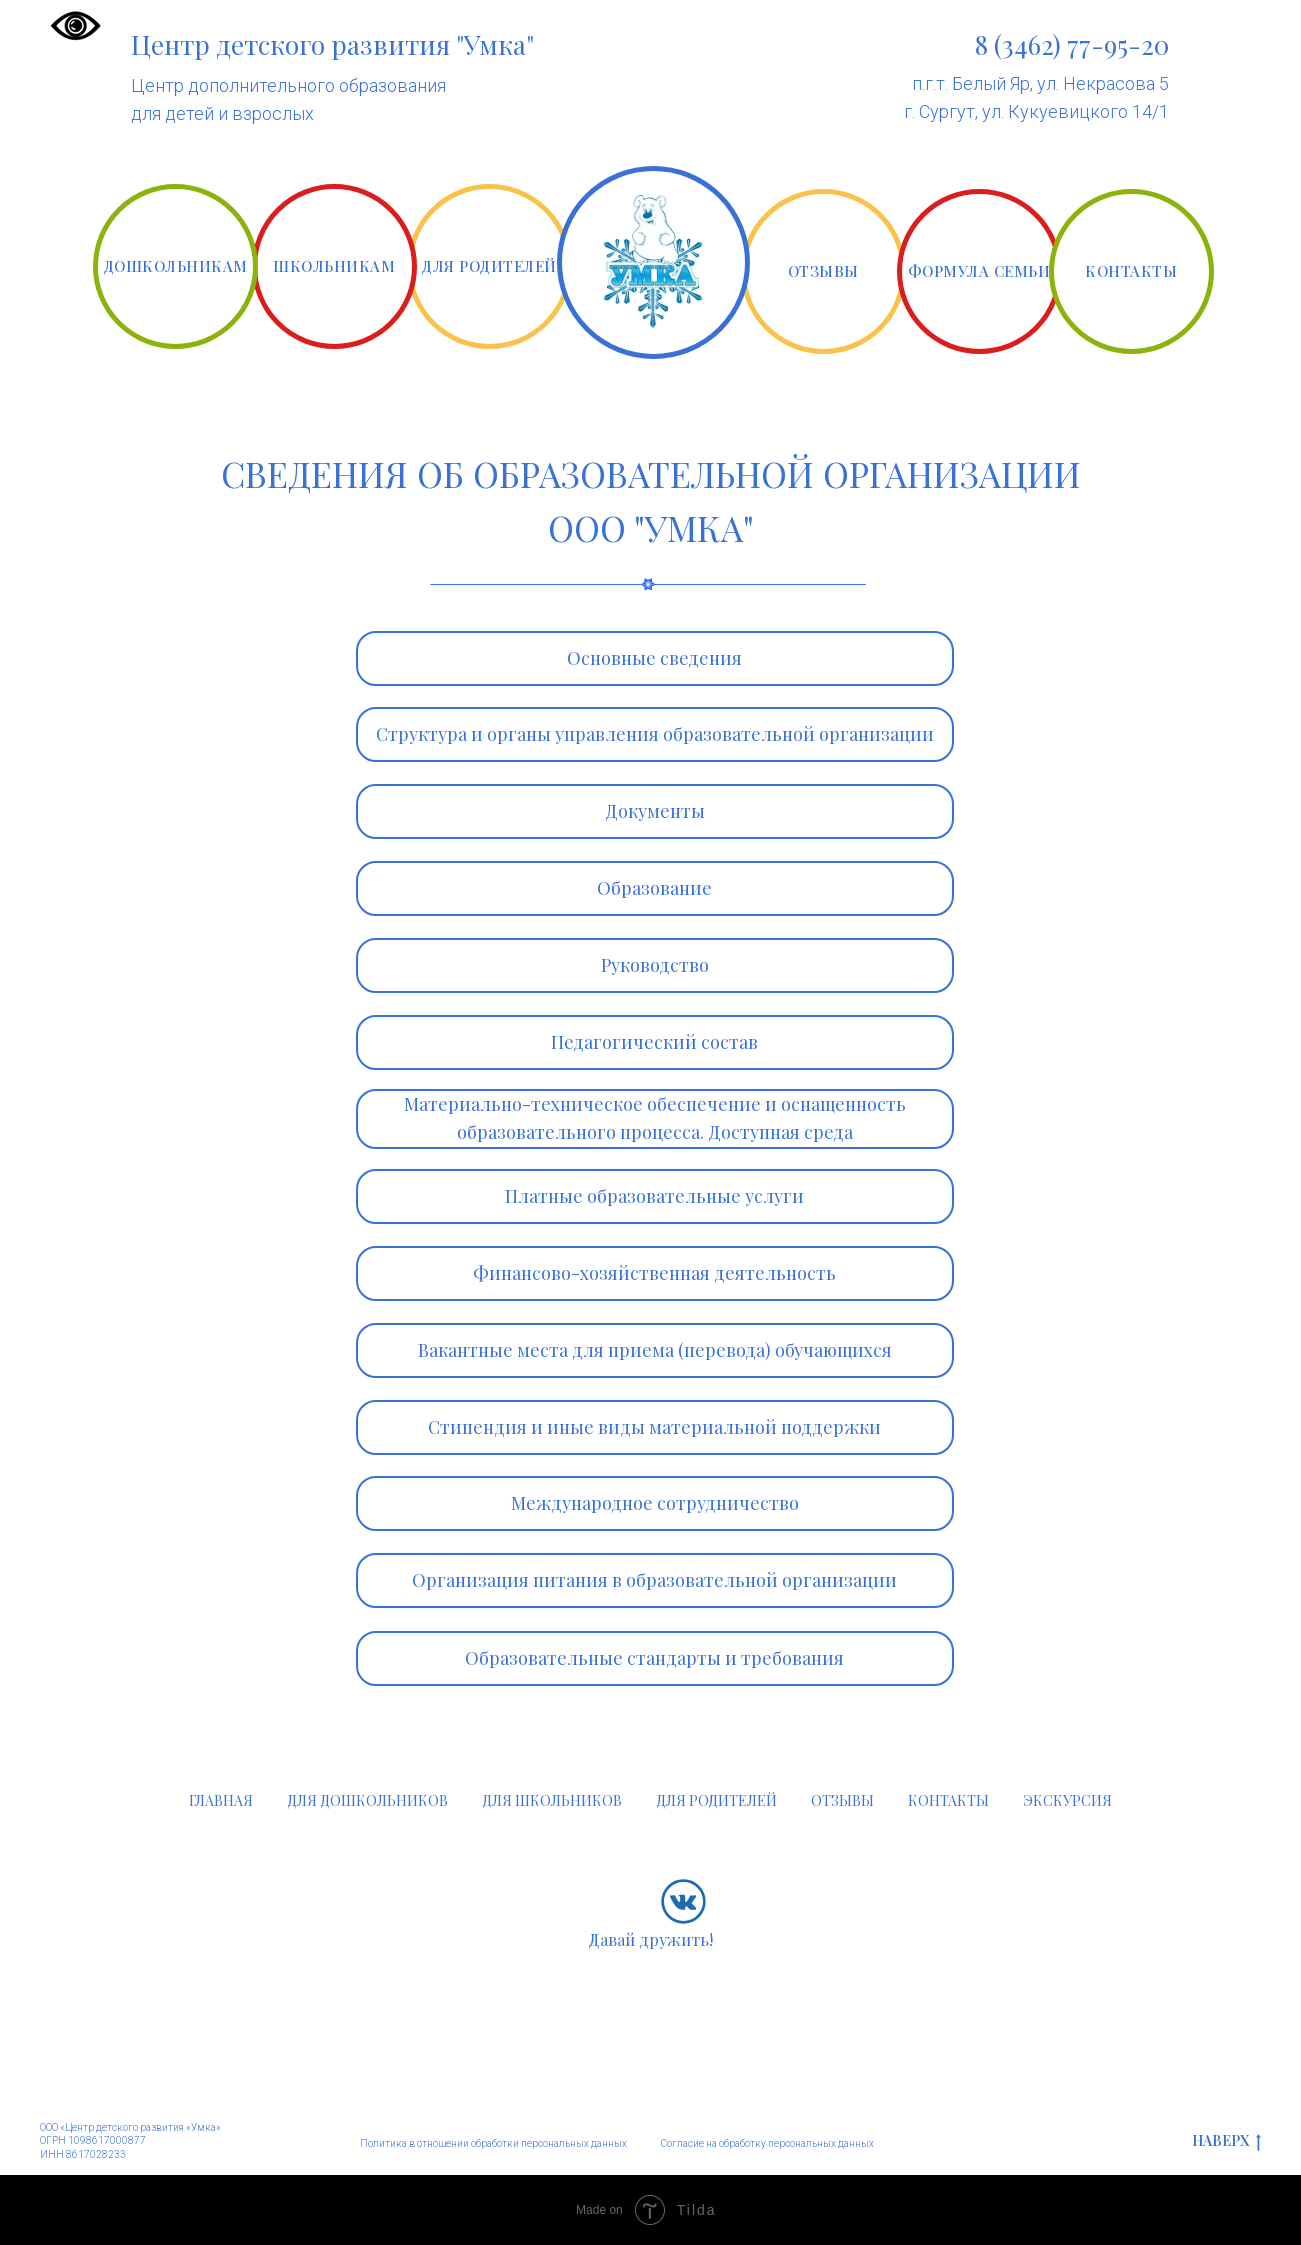  Describe the element at coordinates (175, 266) in the screenshot. I see `ДОШКОЛЬНИКАМ` at that location.